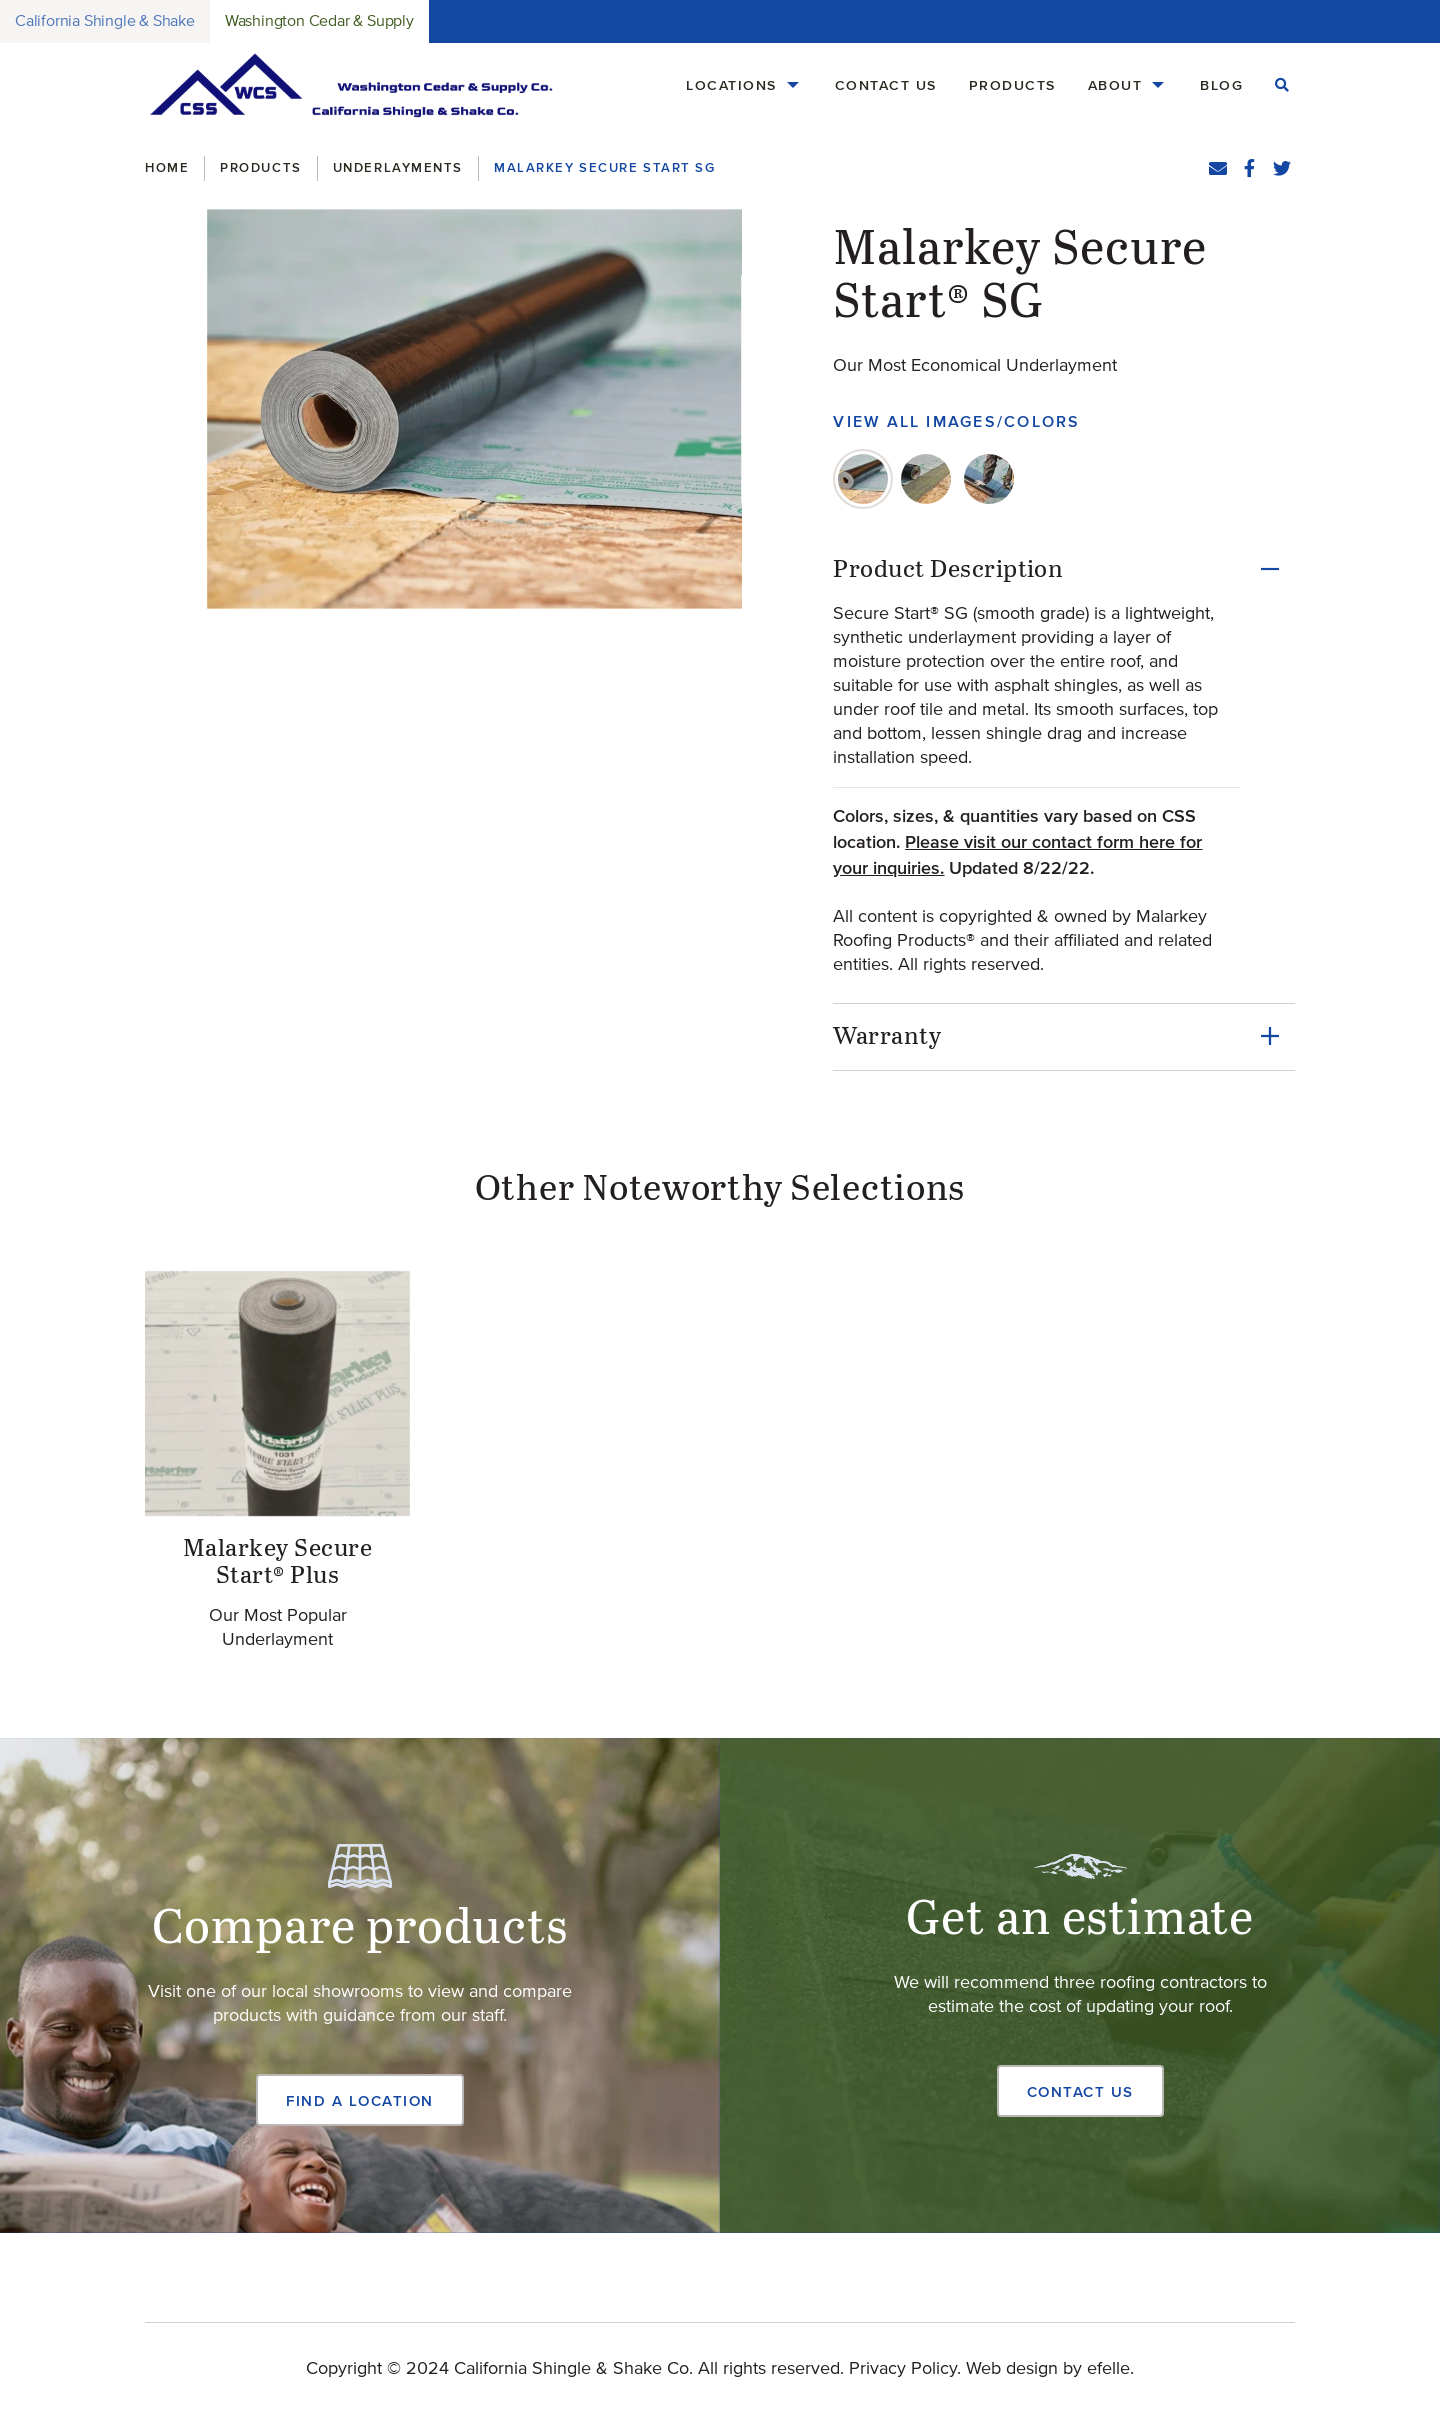  Describe the element at coordinates (744, 85) in the screenshot. I see `[menuitem]` at that location.